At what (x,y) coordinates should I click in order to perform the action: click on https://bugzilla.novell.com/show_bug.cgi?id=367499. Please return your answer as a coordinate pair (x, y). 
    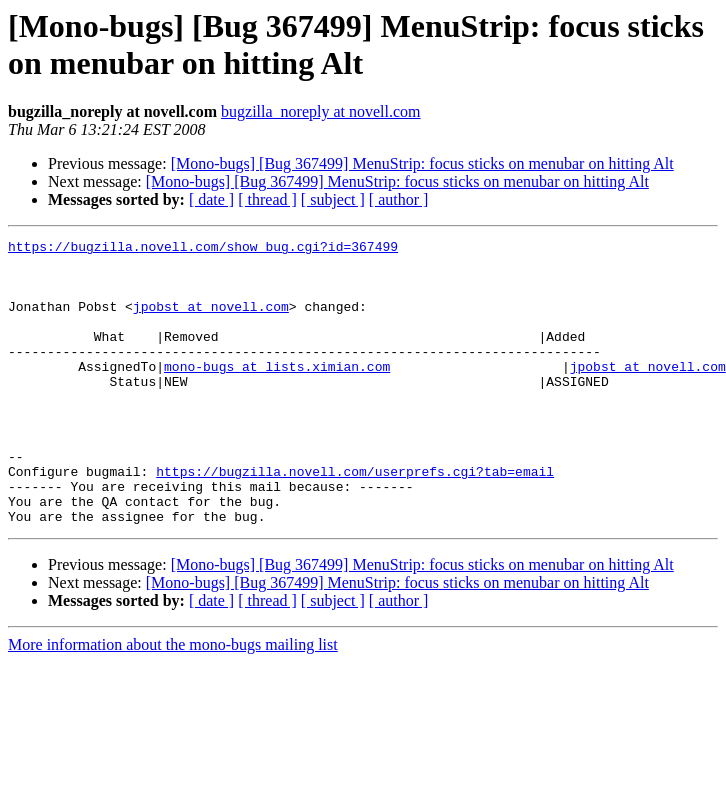
    Looking at the image, I should click on (203, 249).